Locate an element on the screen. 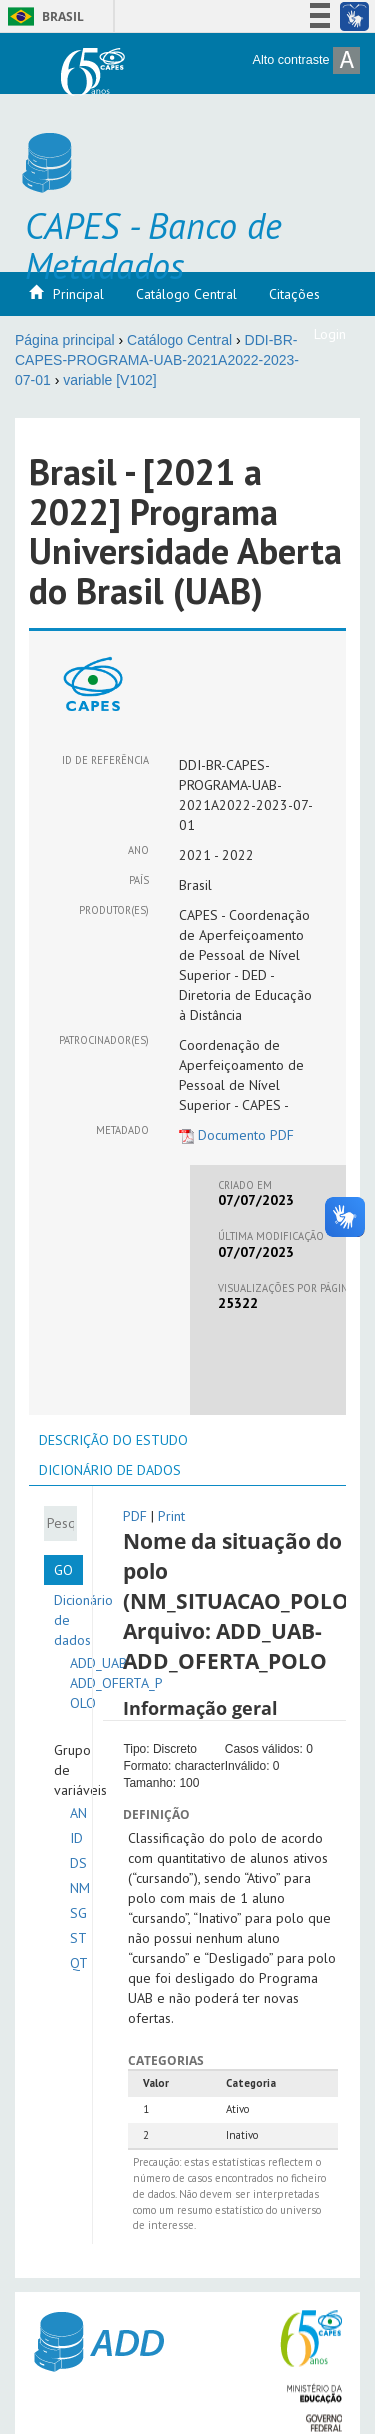 This screenshot has height=2434, width=375. DS is located at coordinates (78, 1863).